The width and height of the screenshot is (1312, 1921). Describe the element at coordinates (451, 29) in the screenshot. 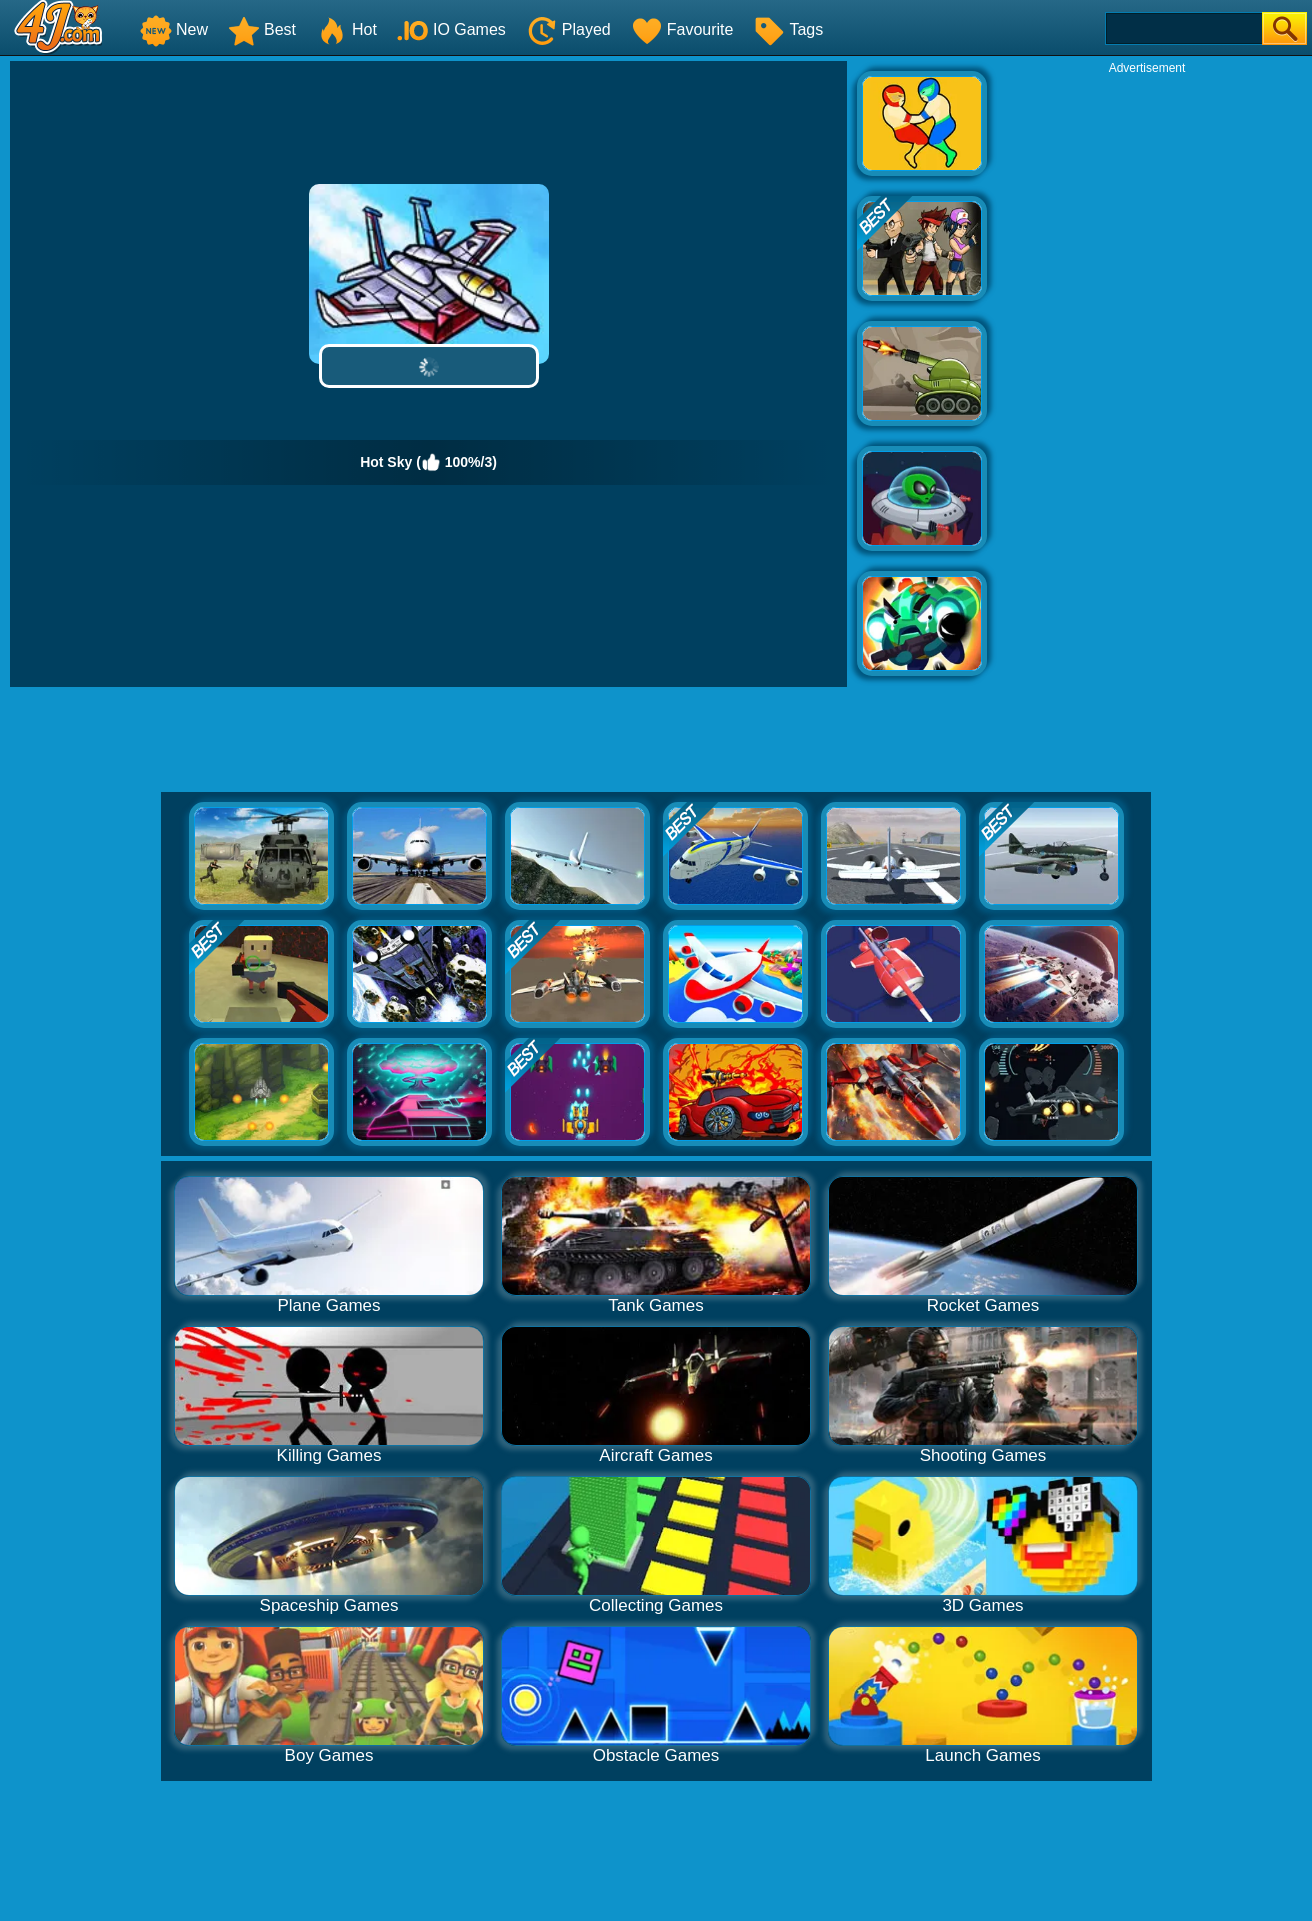

I see `IO Games` at that location.